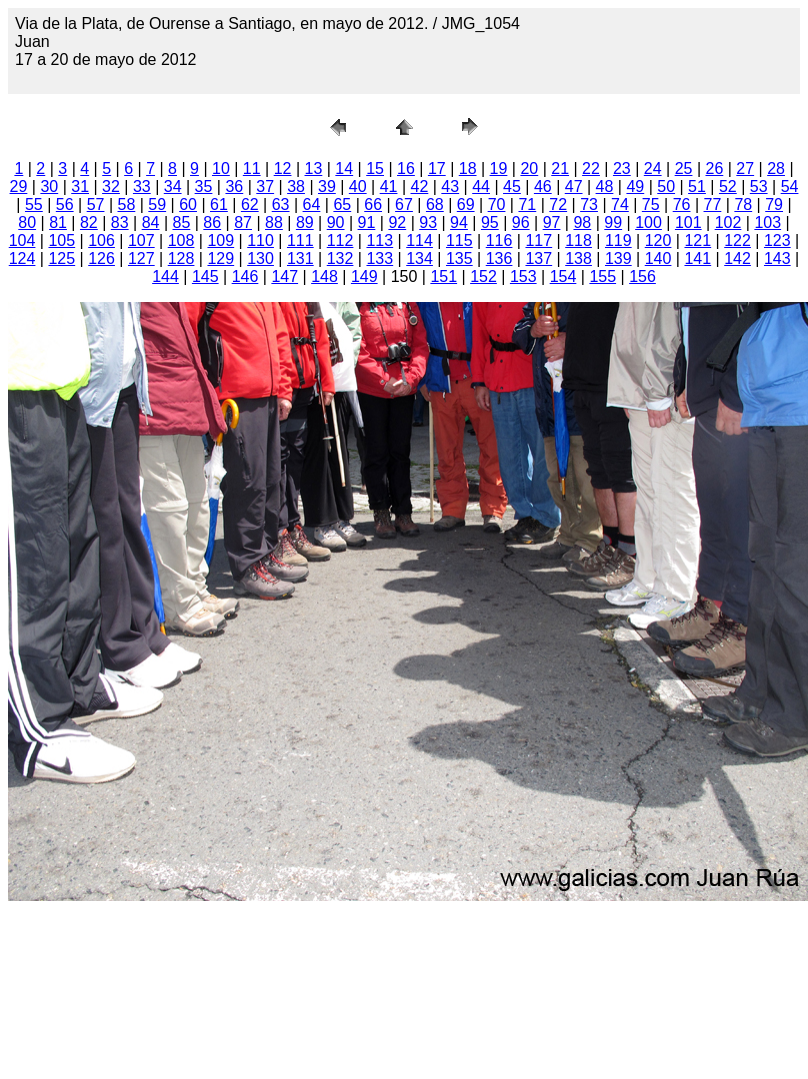 This screenshot has height=1079, width=808. Describe the element at coordinates (314, 168) in the screenshot. I see `13` at that location.